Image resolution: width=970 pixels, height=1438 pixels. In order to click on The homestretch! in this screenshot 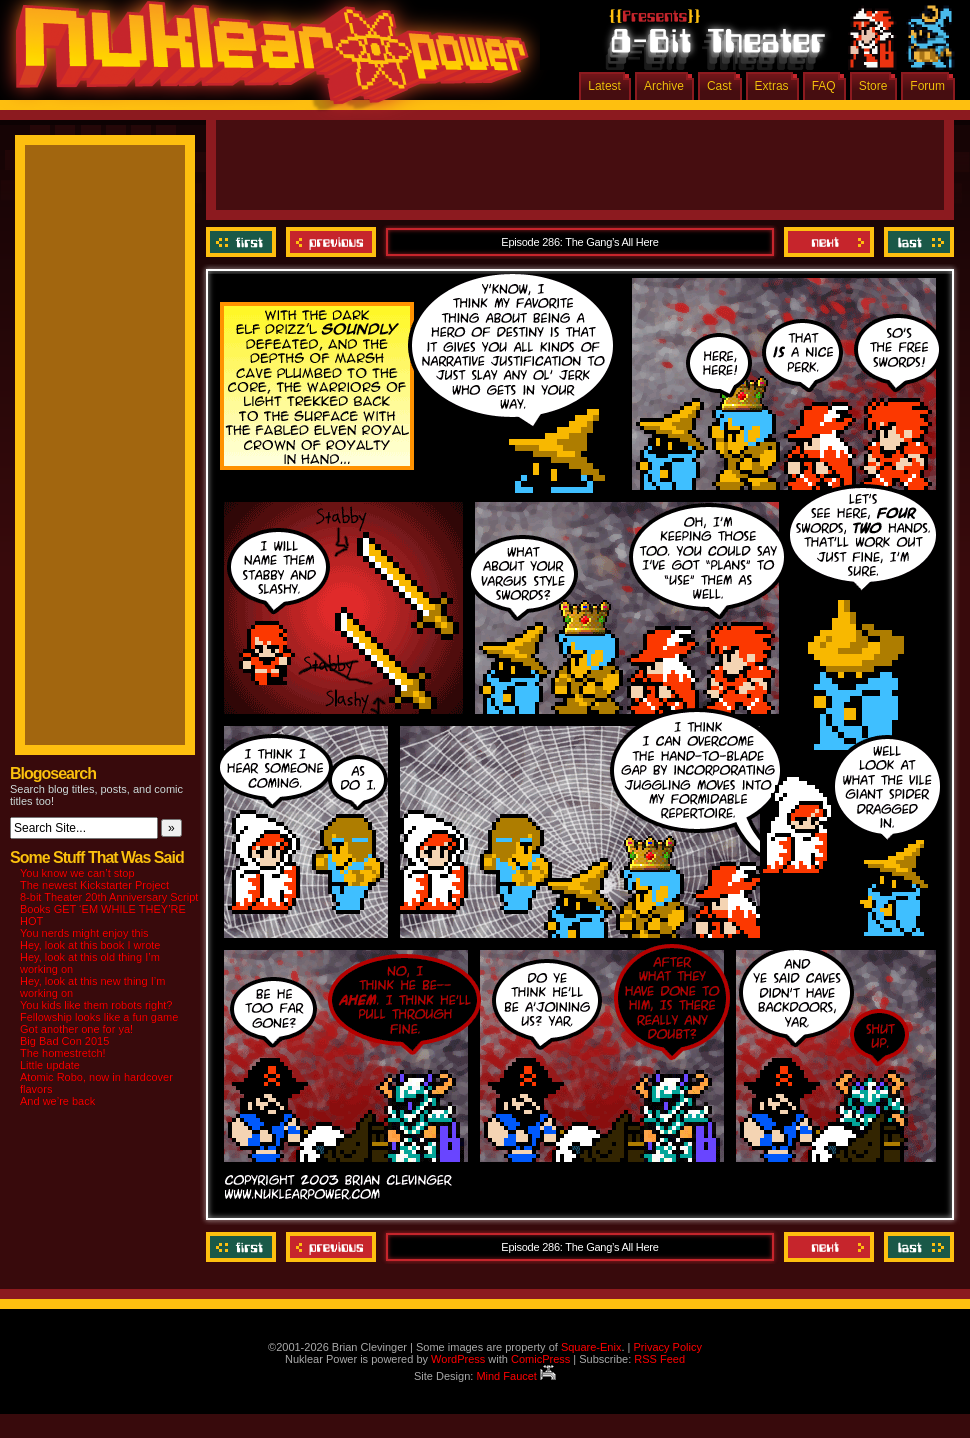, I will do `click(63, 1053)`.